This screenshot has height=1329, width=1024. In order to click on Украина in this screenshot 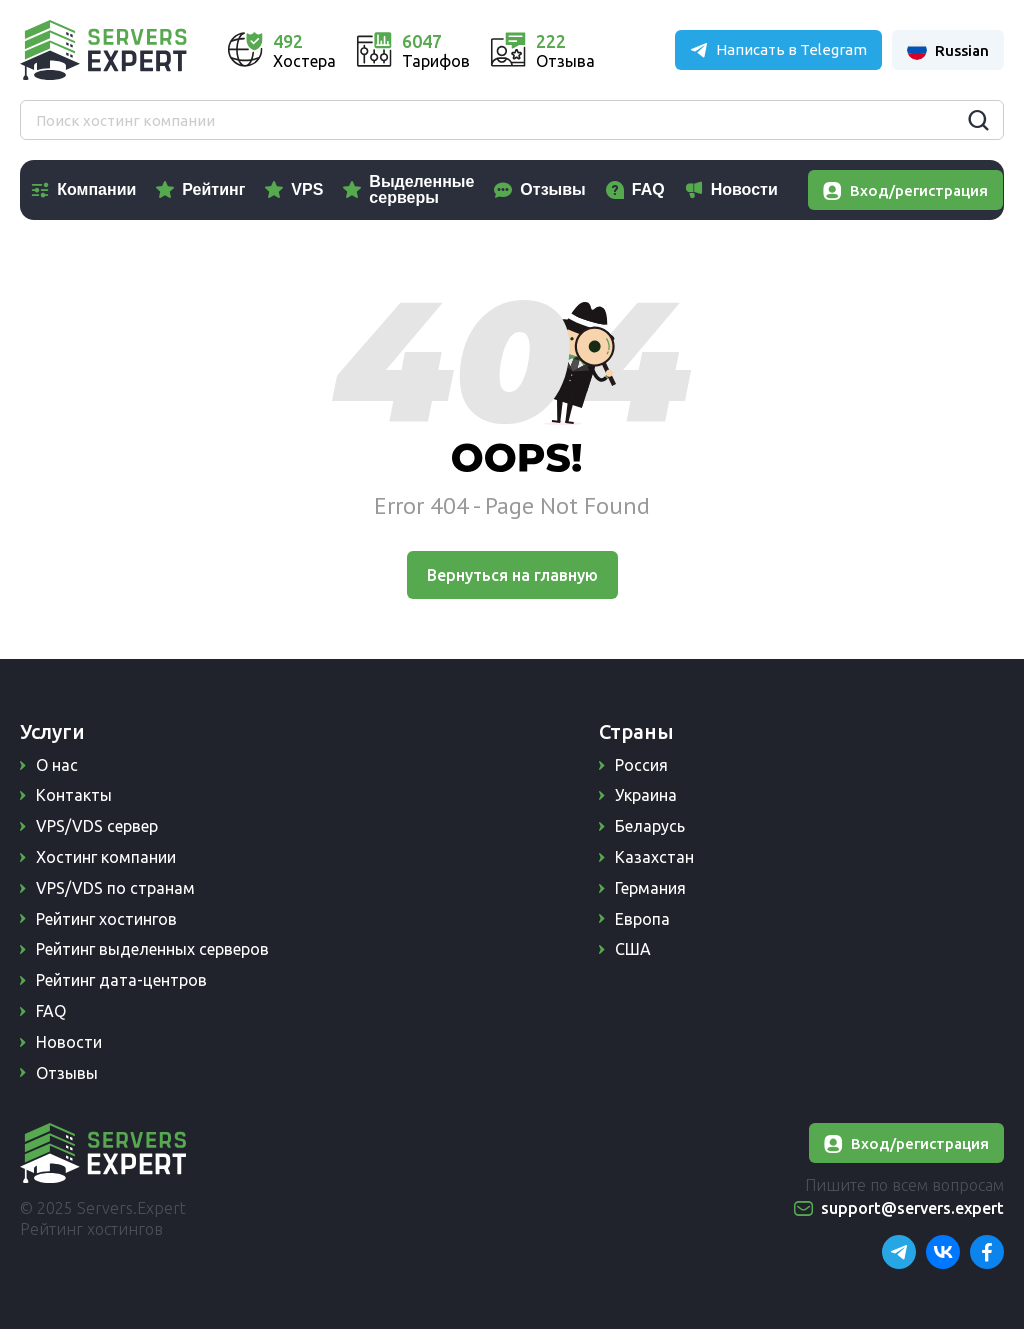, I will do `click(646, 795)`.